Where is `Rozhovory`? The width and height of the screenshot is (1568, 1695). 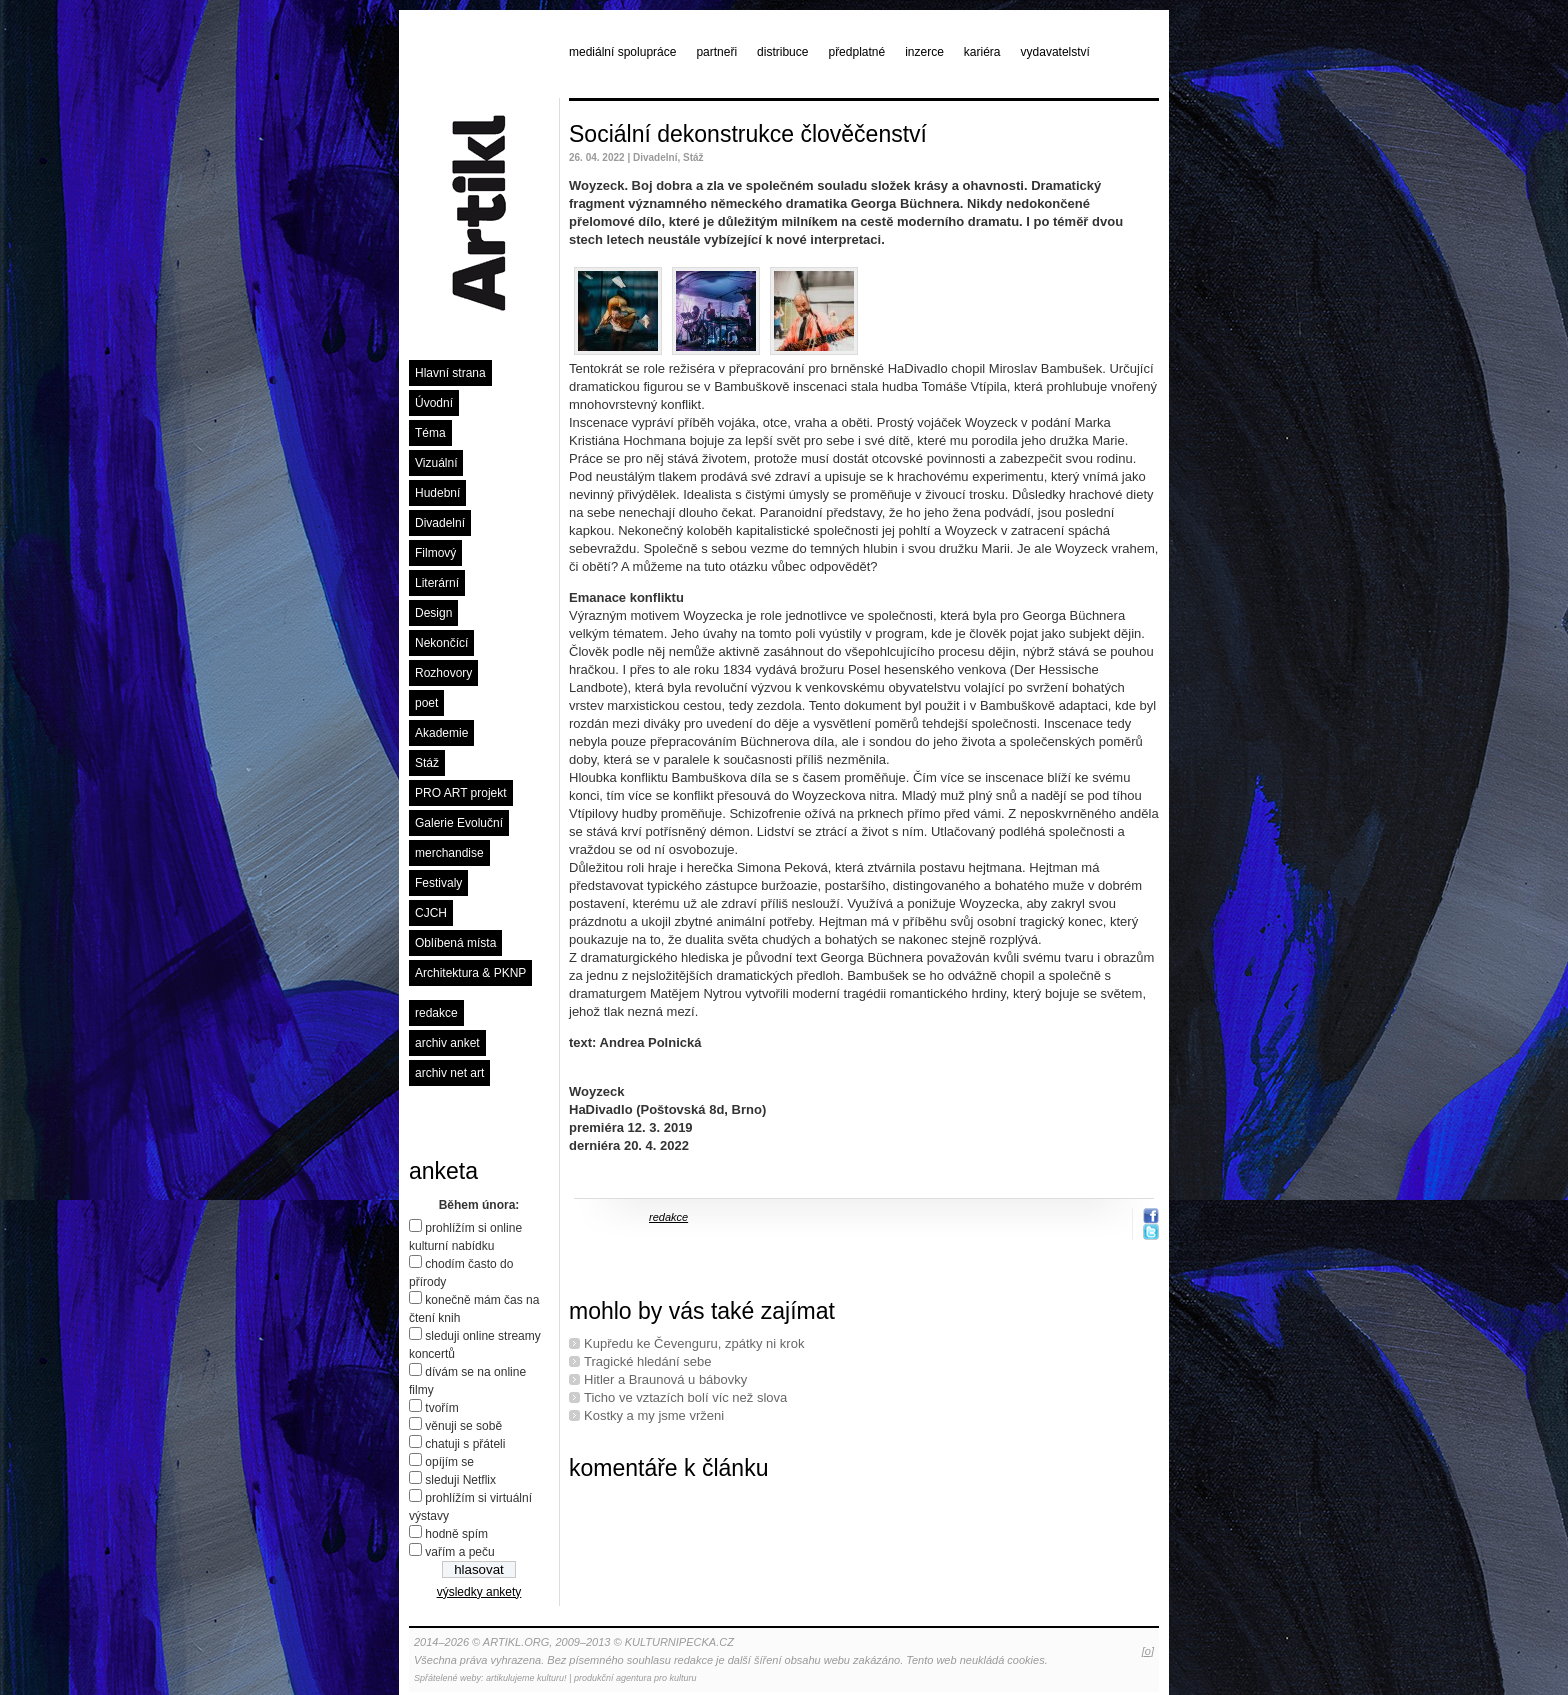
Rozhovory is located at coordinates (443, 673).